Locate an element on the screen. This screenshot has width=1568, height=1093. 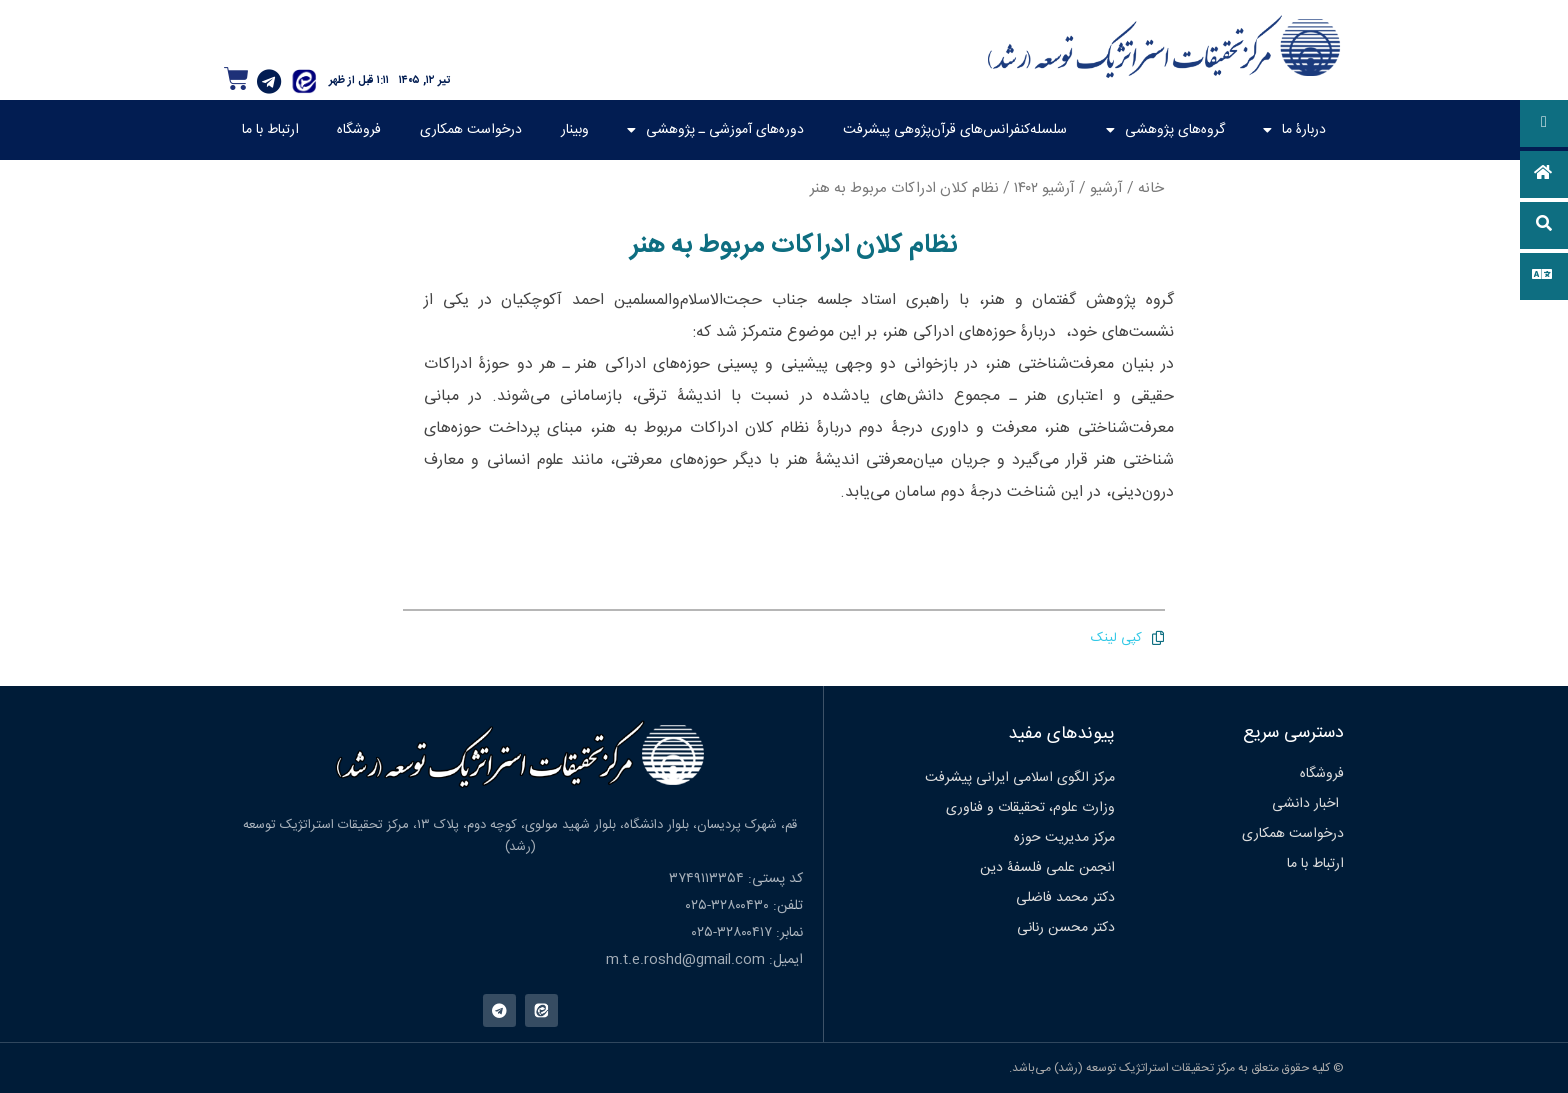
گروه‌های پژوهشی is located at coordinates (1165, 130).